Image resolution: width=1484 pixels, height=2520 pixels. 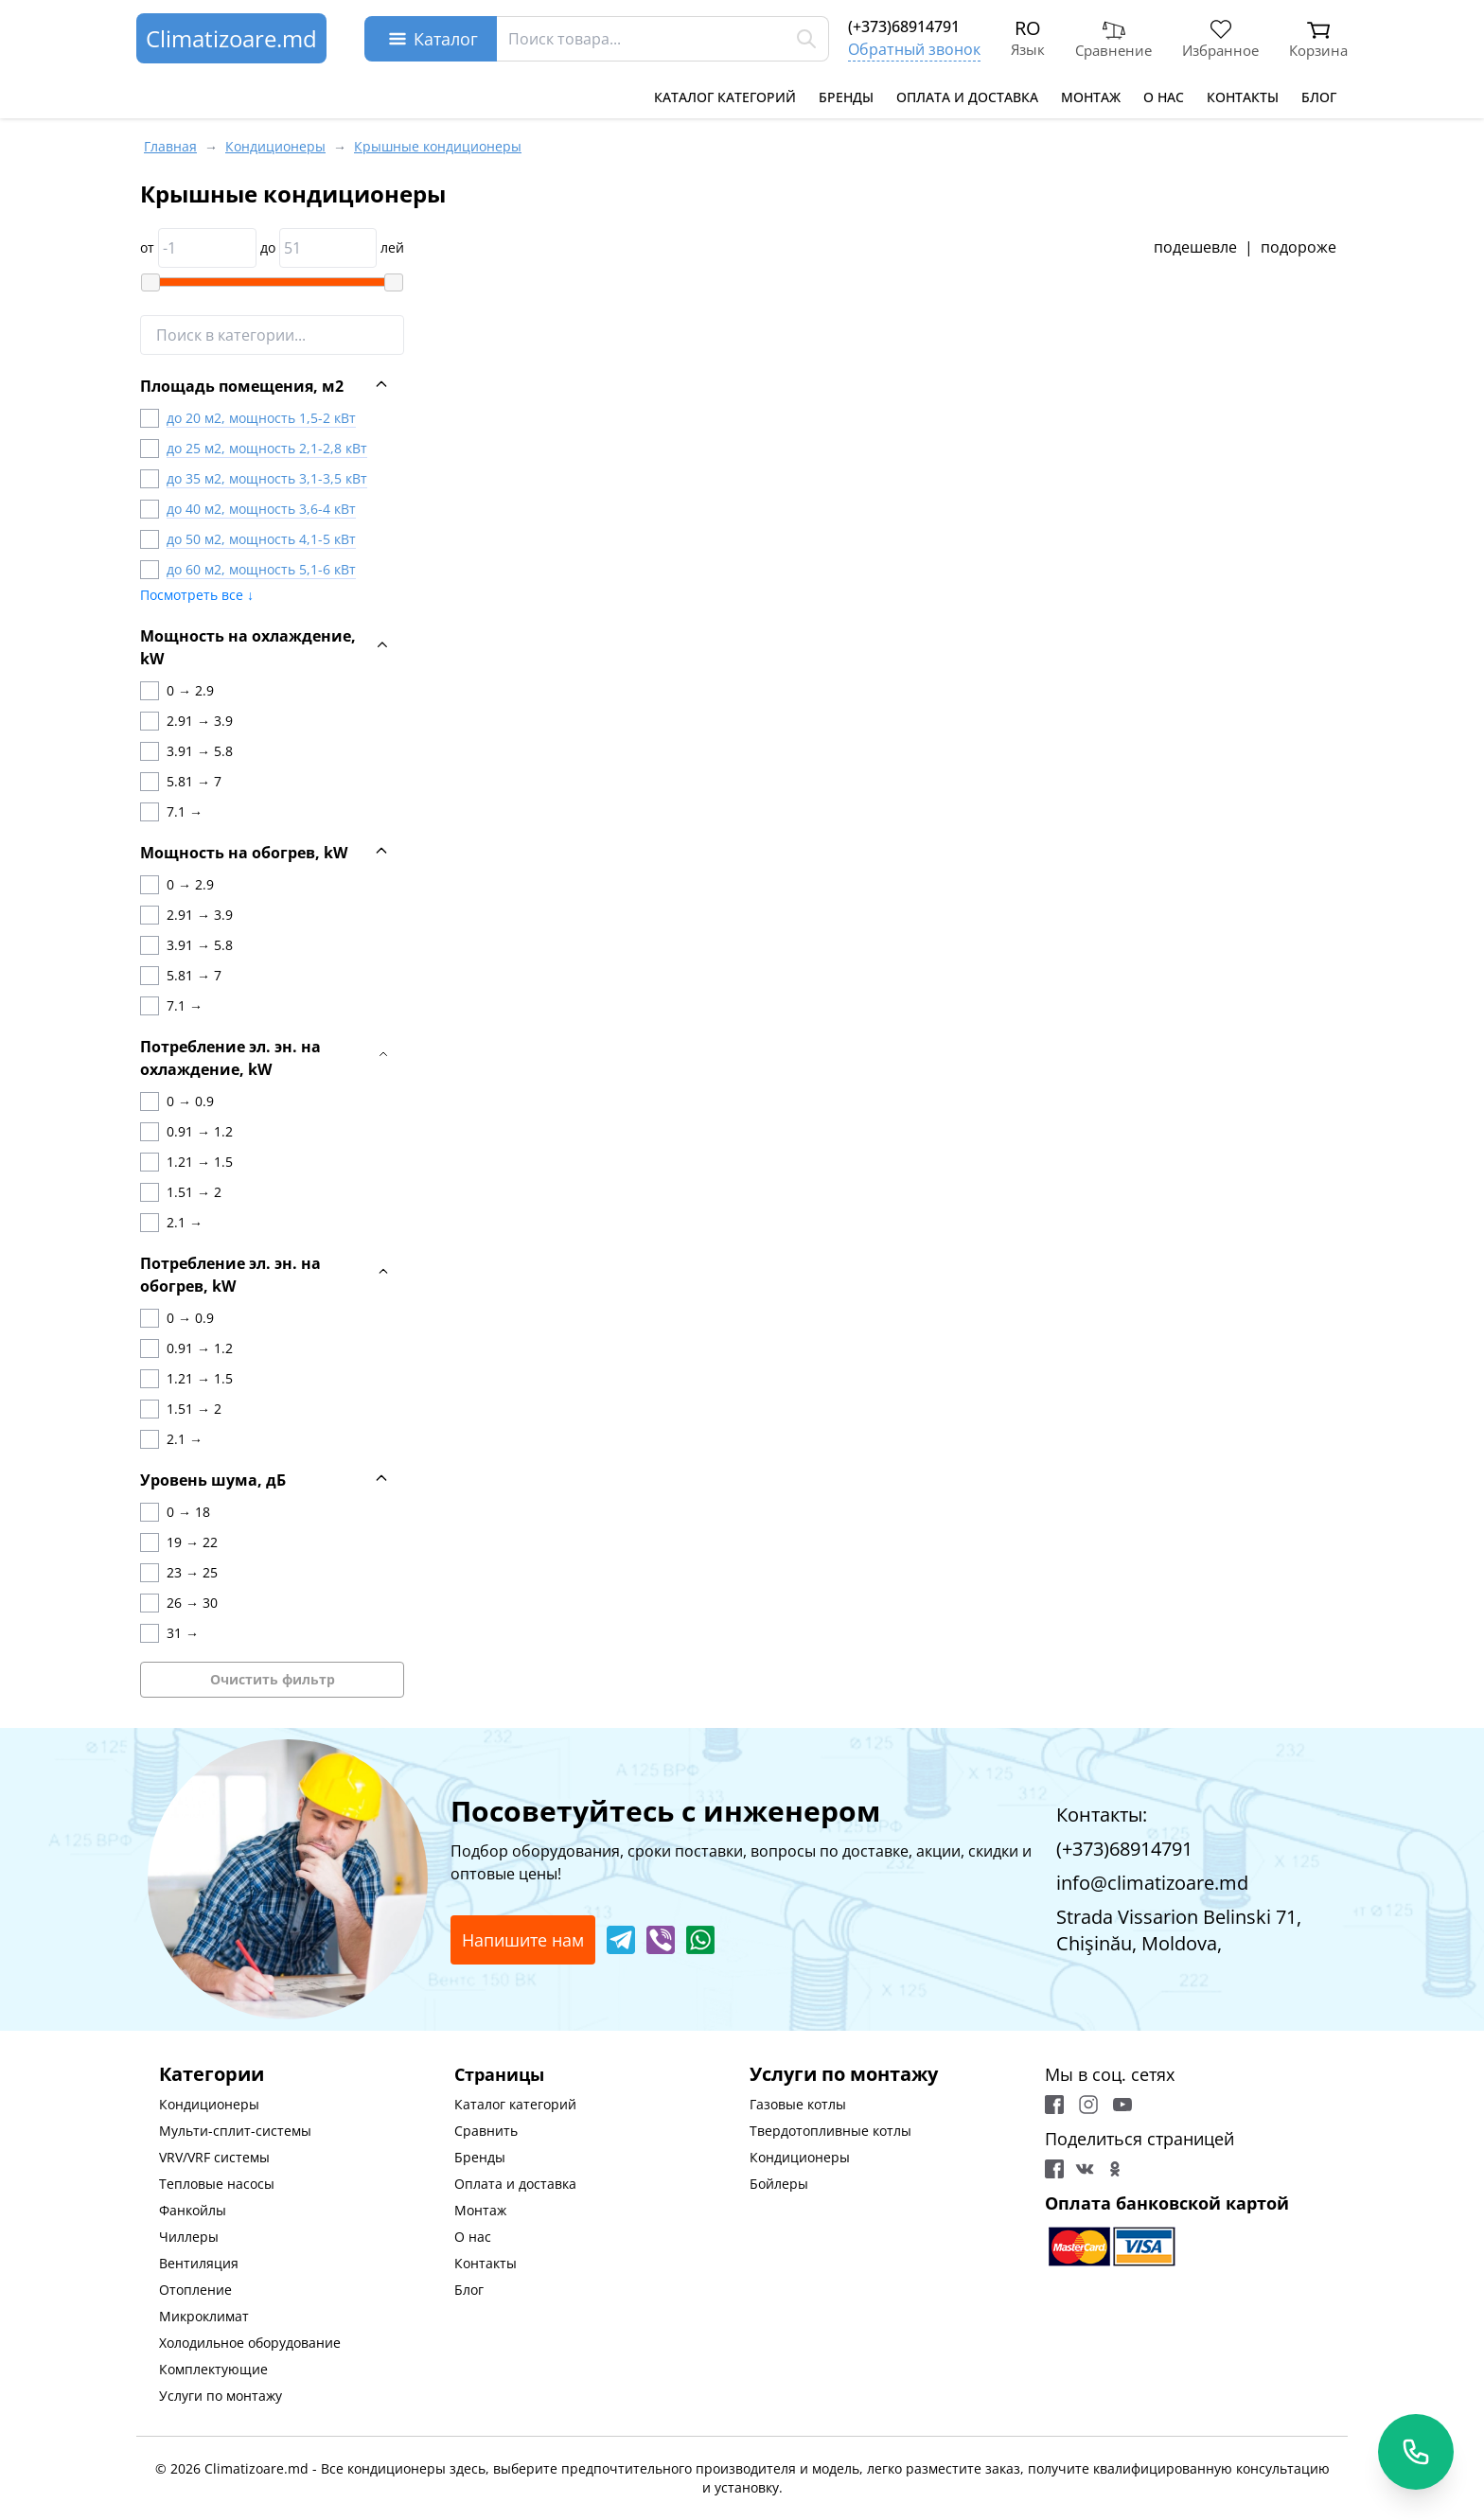 I want to click on Тепловые насосы, so click(x=216, y=2184).